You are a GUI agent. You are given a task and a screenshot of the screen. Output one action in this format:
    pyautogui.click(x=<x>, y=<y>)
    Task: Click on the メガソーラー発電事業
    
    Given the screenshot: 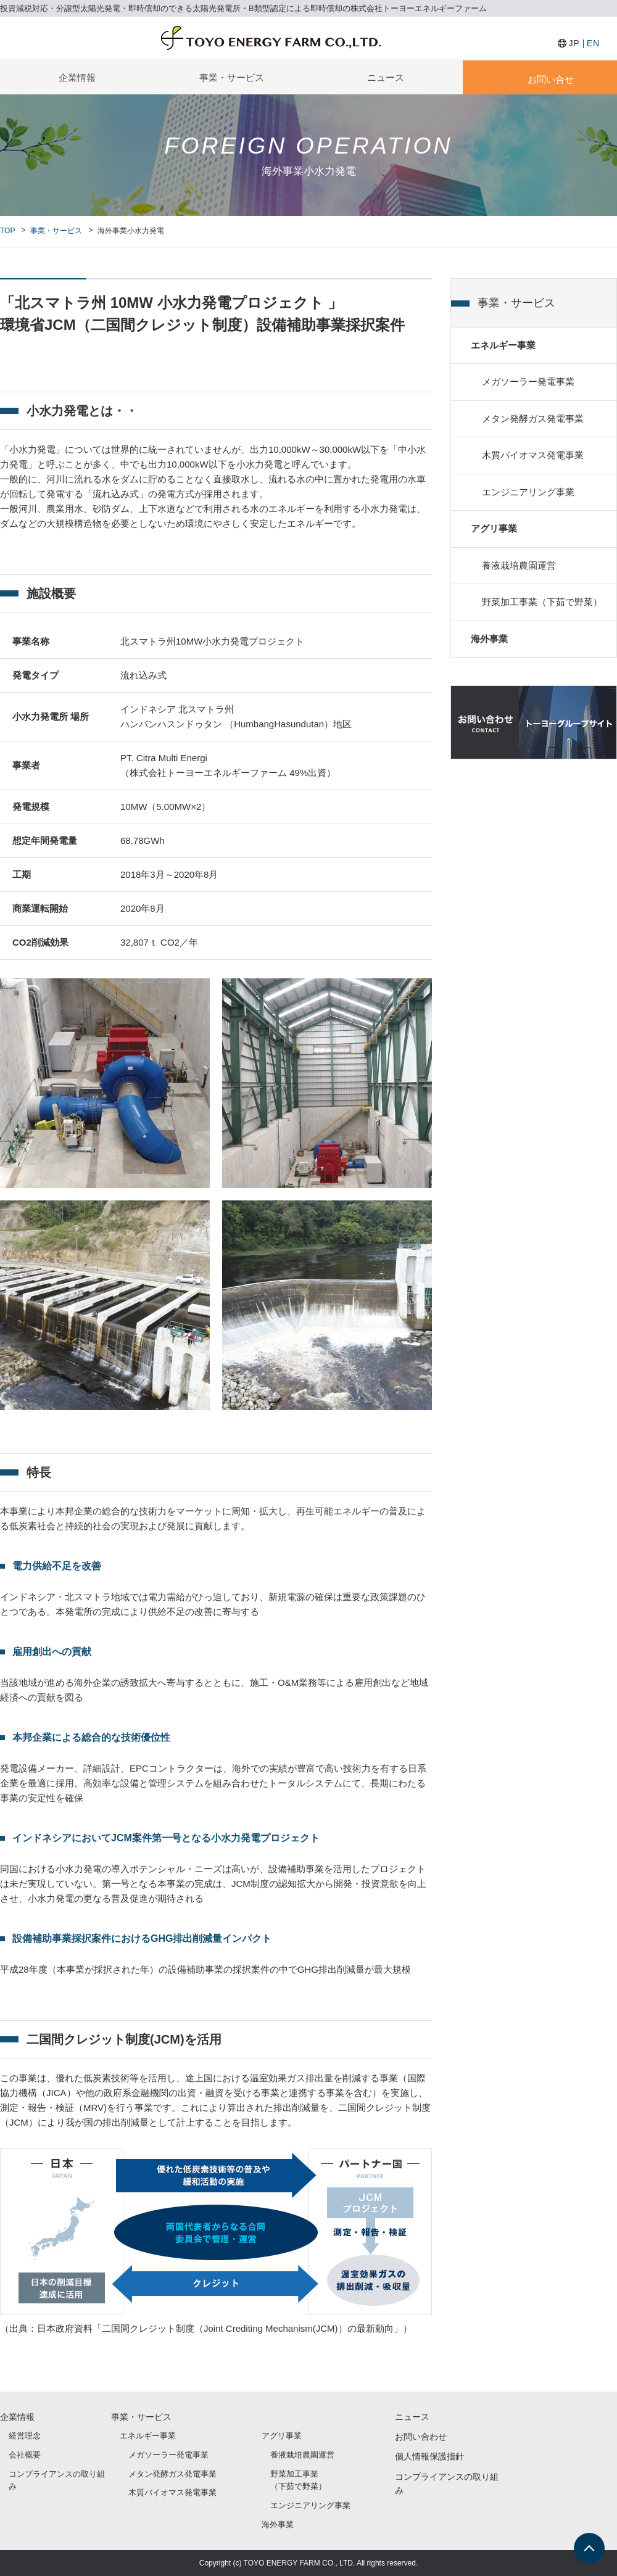 What is the action you would take?
    pyautogui.click(x=528, y=383)
    